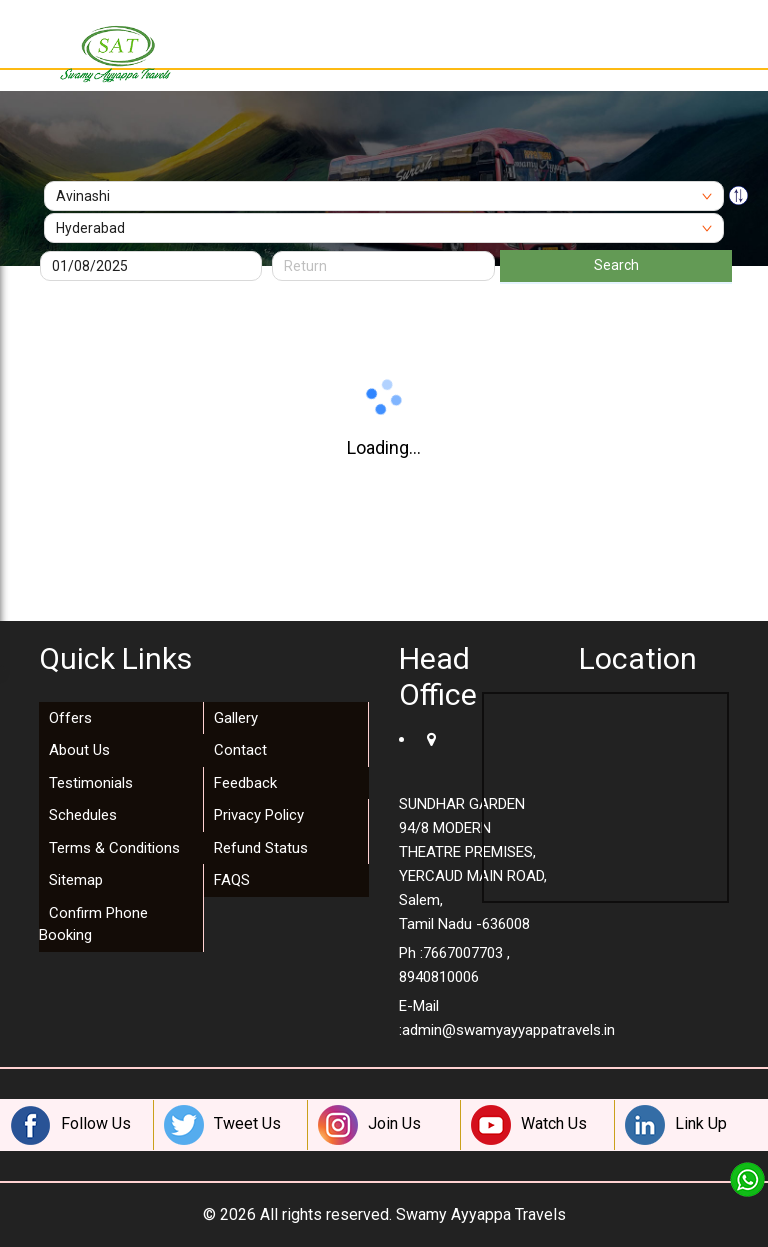 This screenshot has width=768, height=1247. What do you see at coordinates (261, 848) in the screenshot?
I see `Refund Status` at bounding box center [261, 848].